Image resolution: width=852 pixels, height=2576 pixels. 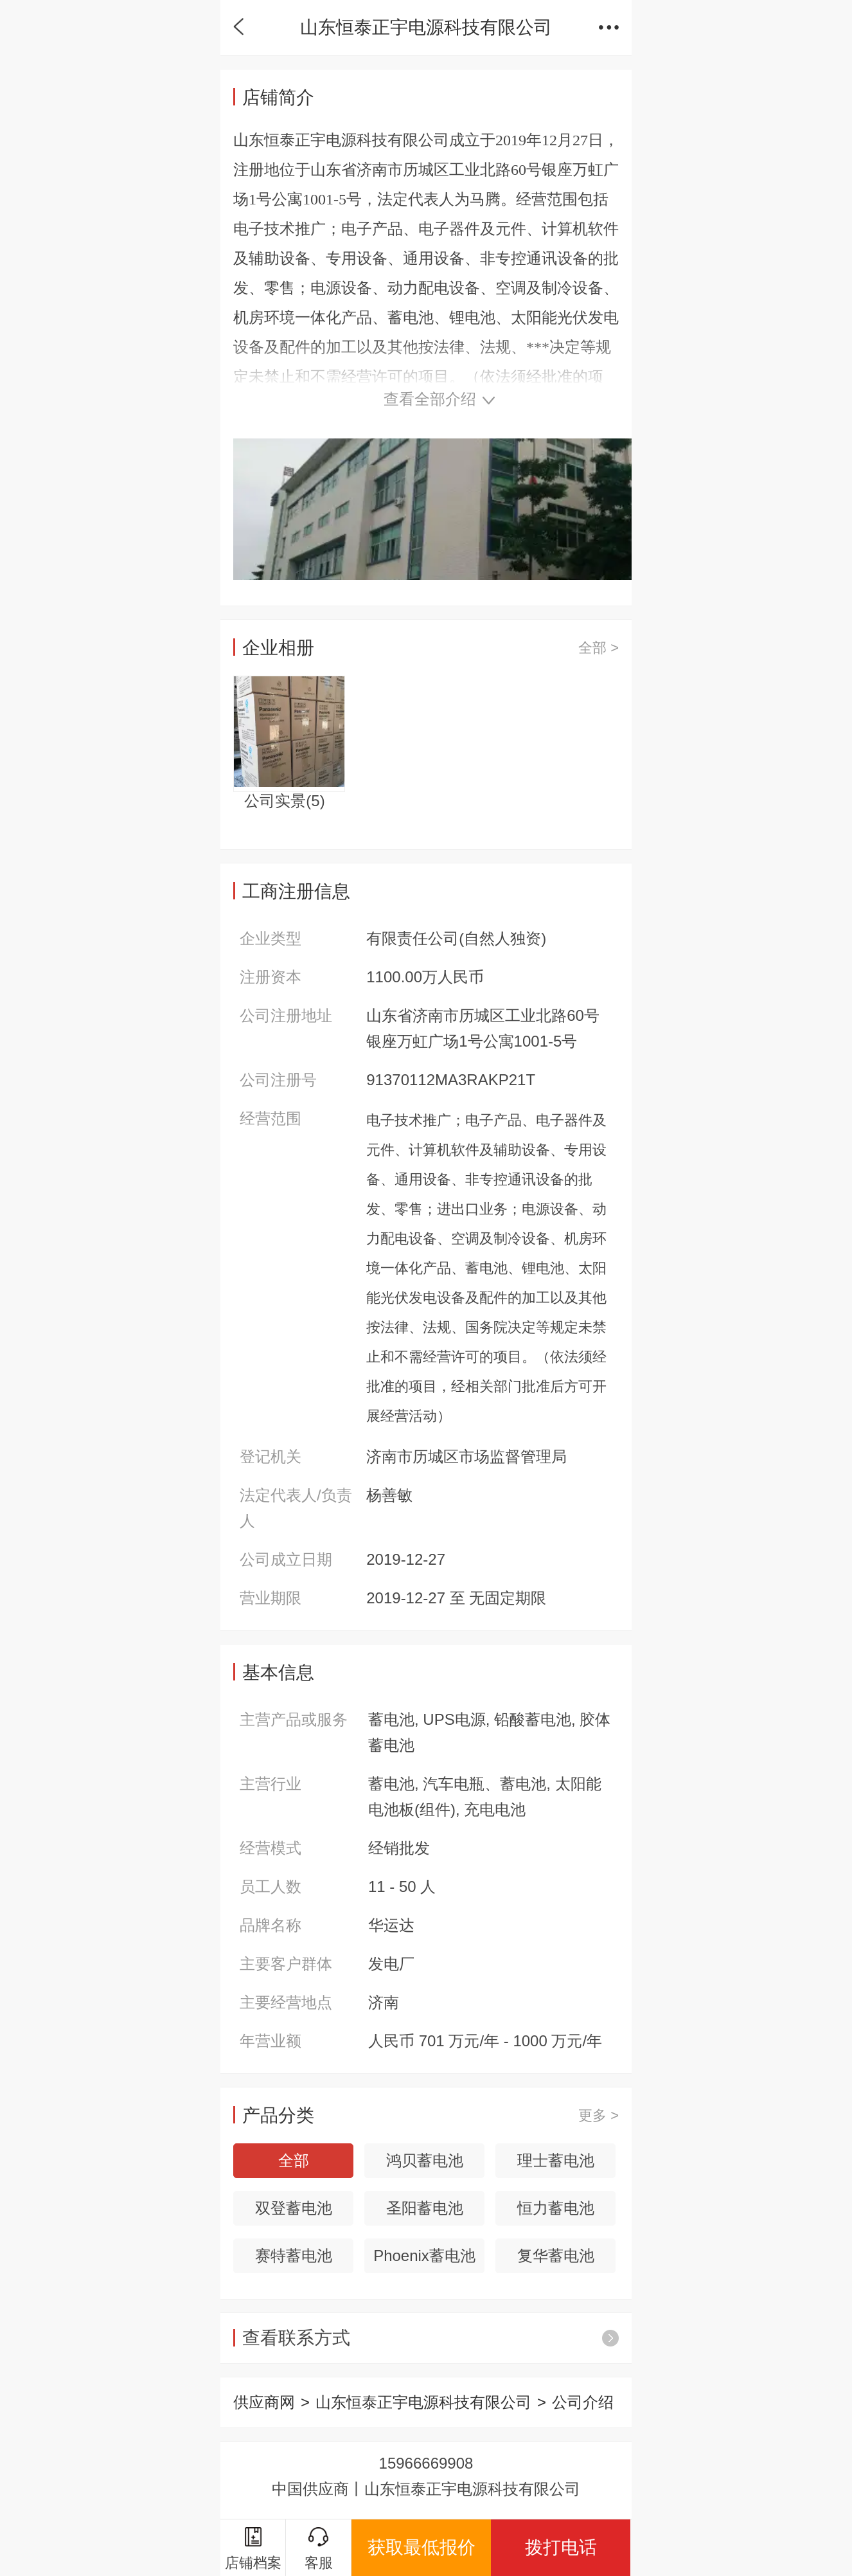 I want to click on 恒力蓄电池, so click(x=555, y=2208).